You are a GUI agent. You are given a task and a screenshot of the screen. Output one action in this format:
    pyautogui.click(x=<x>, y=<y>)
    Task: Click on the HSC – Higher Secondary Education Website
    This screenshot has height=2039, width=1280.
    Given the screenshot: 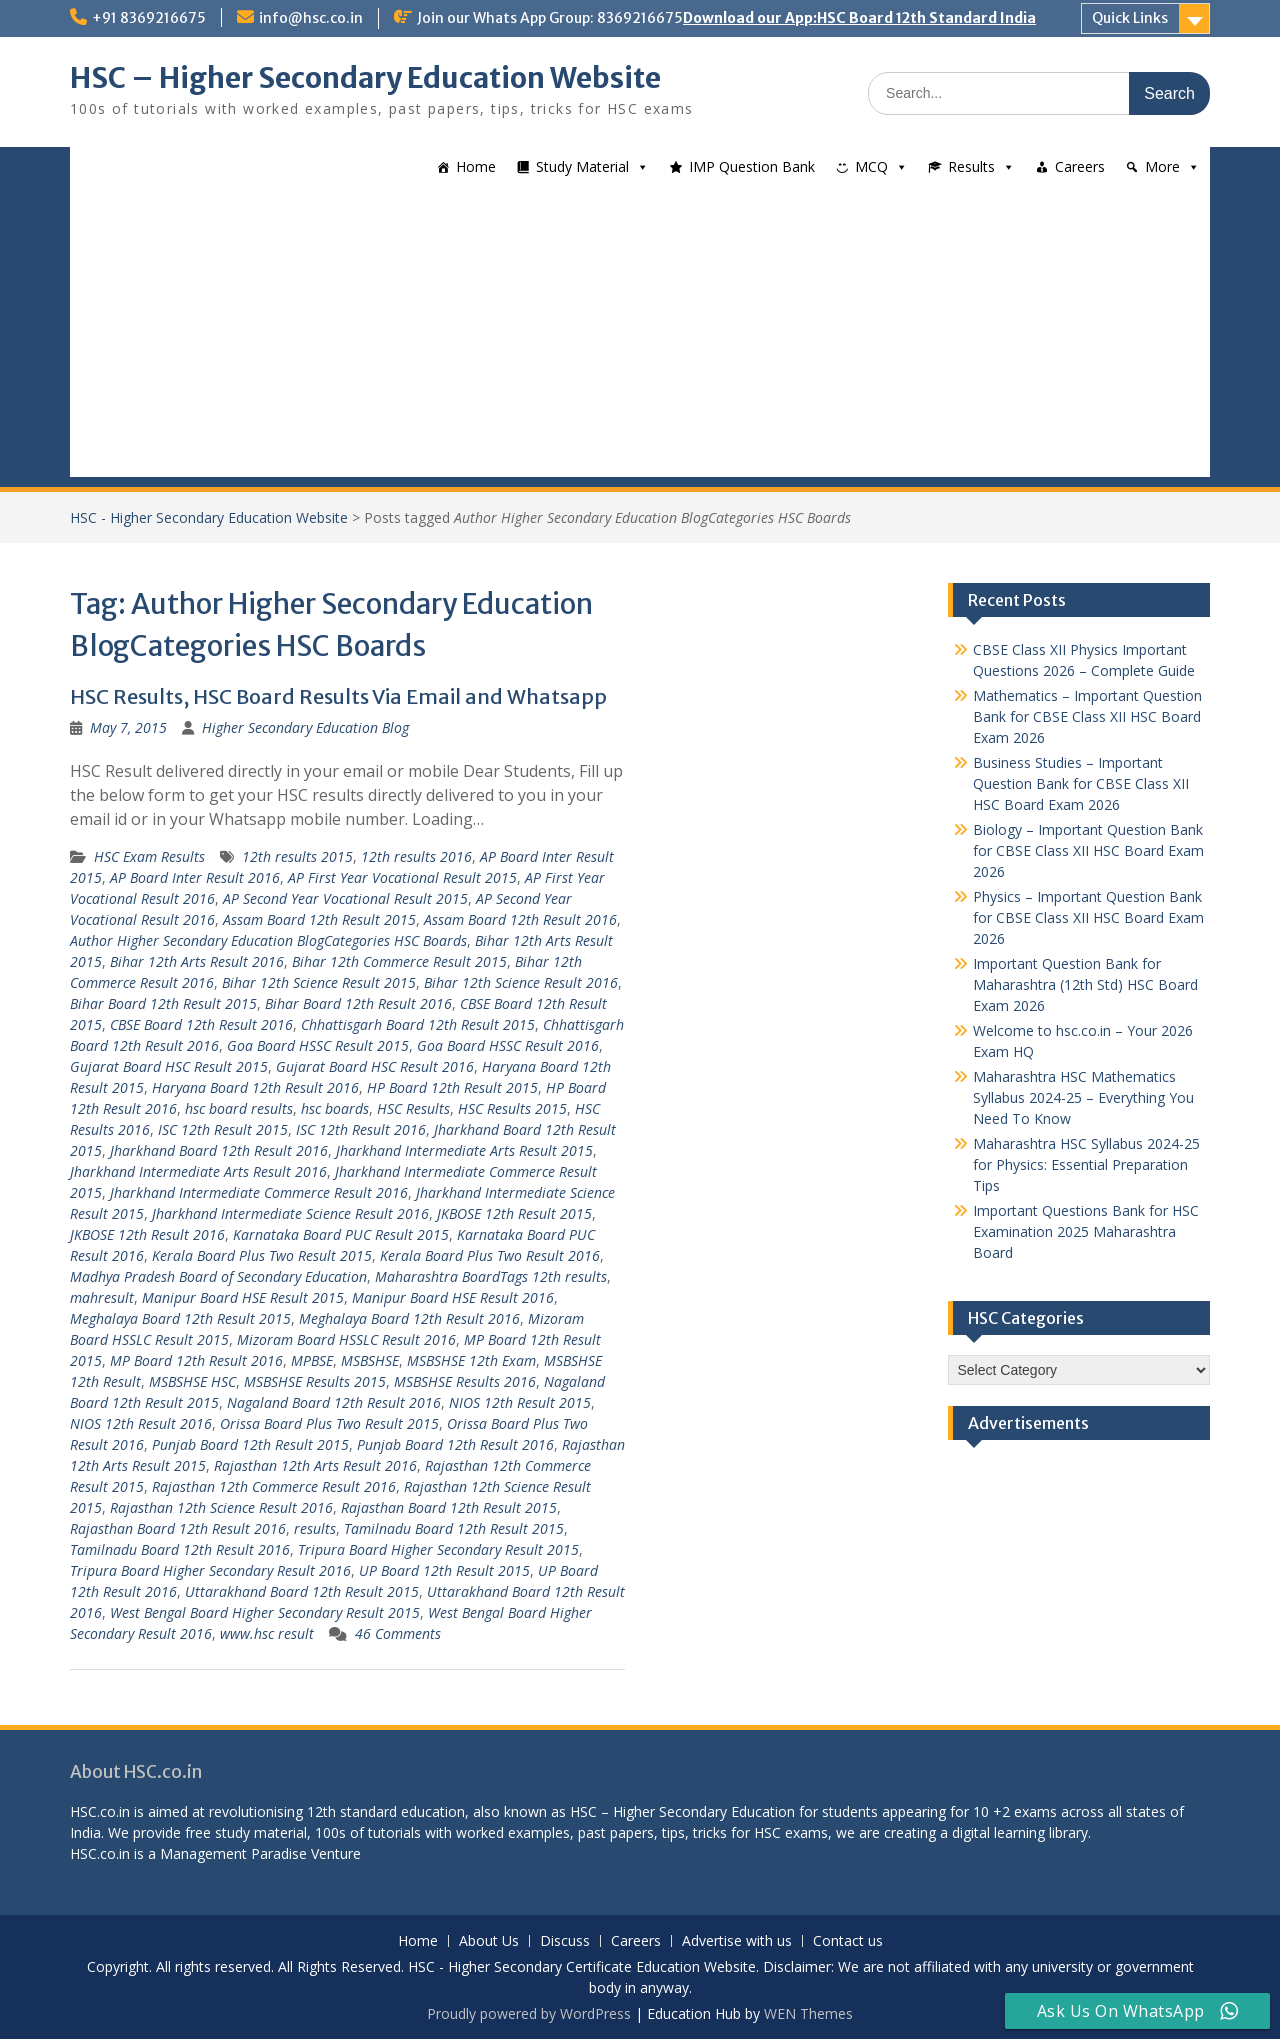 What is the action you would take?
    pyautogui.click(x=365, y=78)
    